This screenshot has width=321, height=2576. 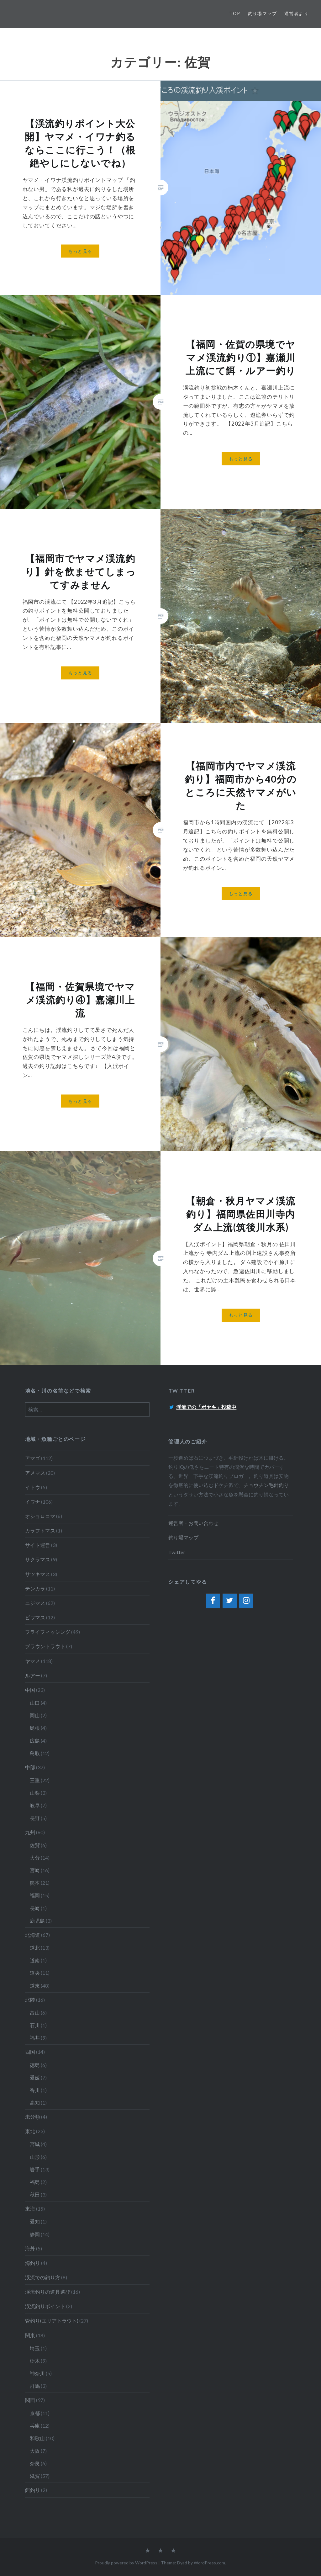 I want to click on 岡山, so click(x=35, y=1715).